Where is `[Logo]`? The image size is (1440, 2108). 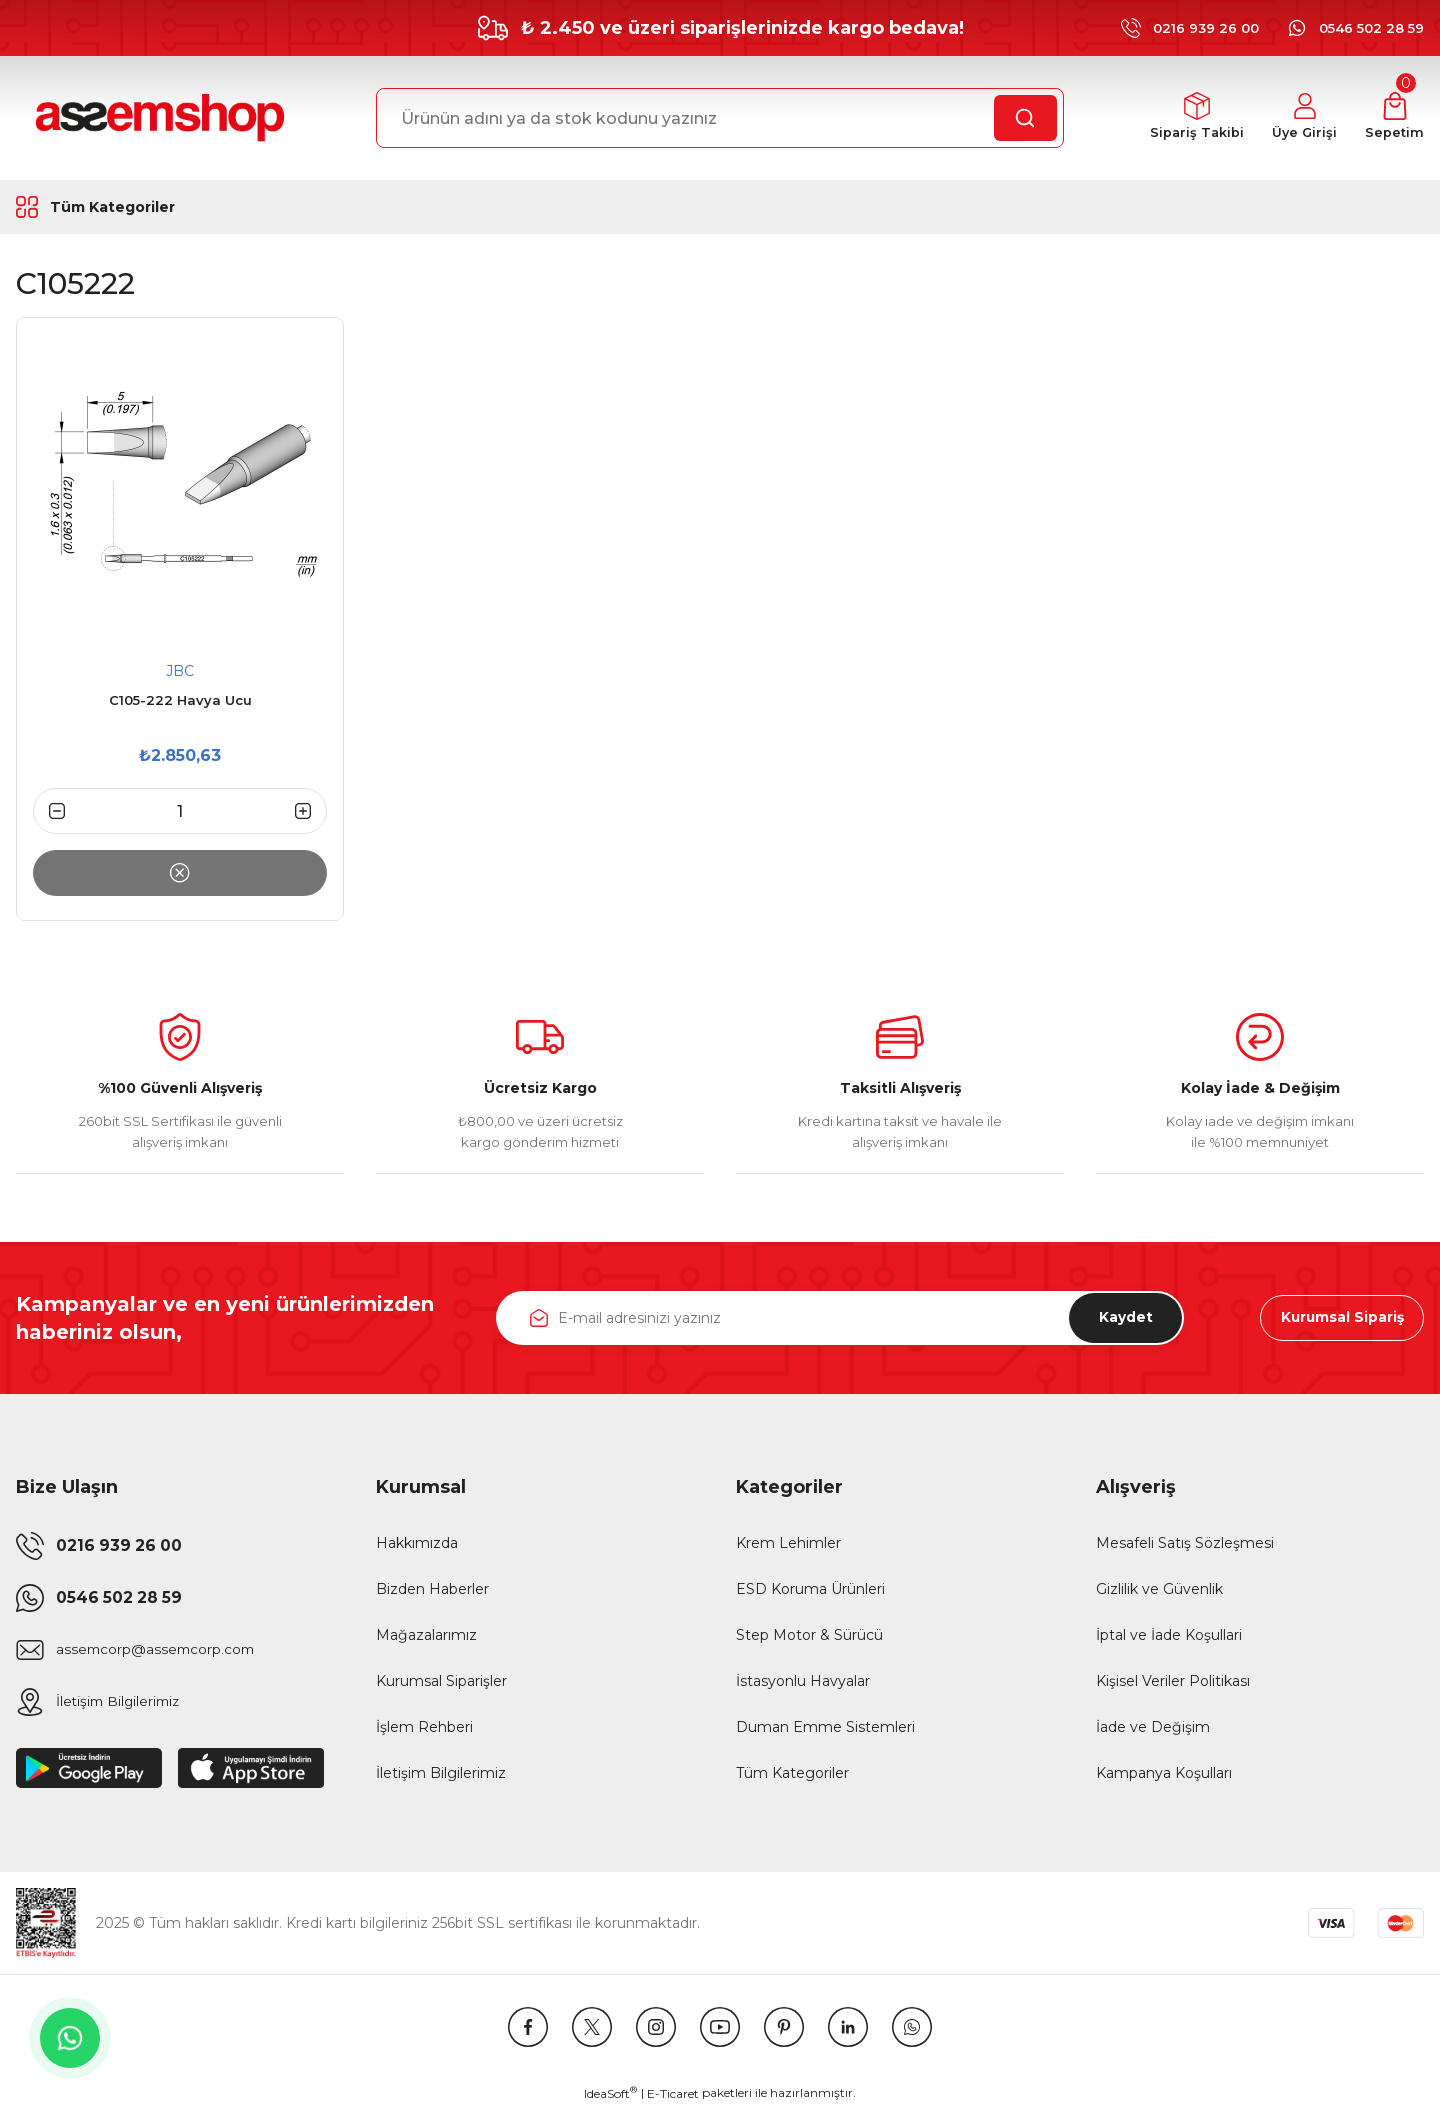
[Logo] is located at coordinates (157, 118).